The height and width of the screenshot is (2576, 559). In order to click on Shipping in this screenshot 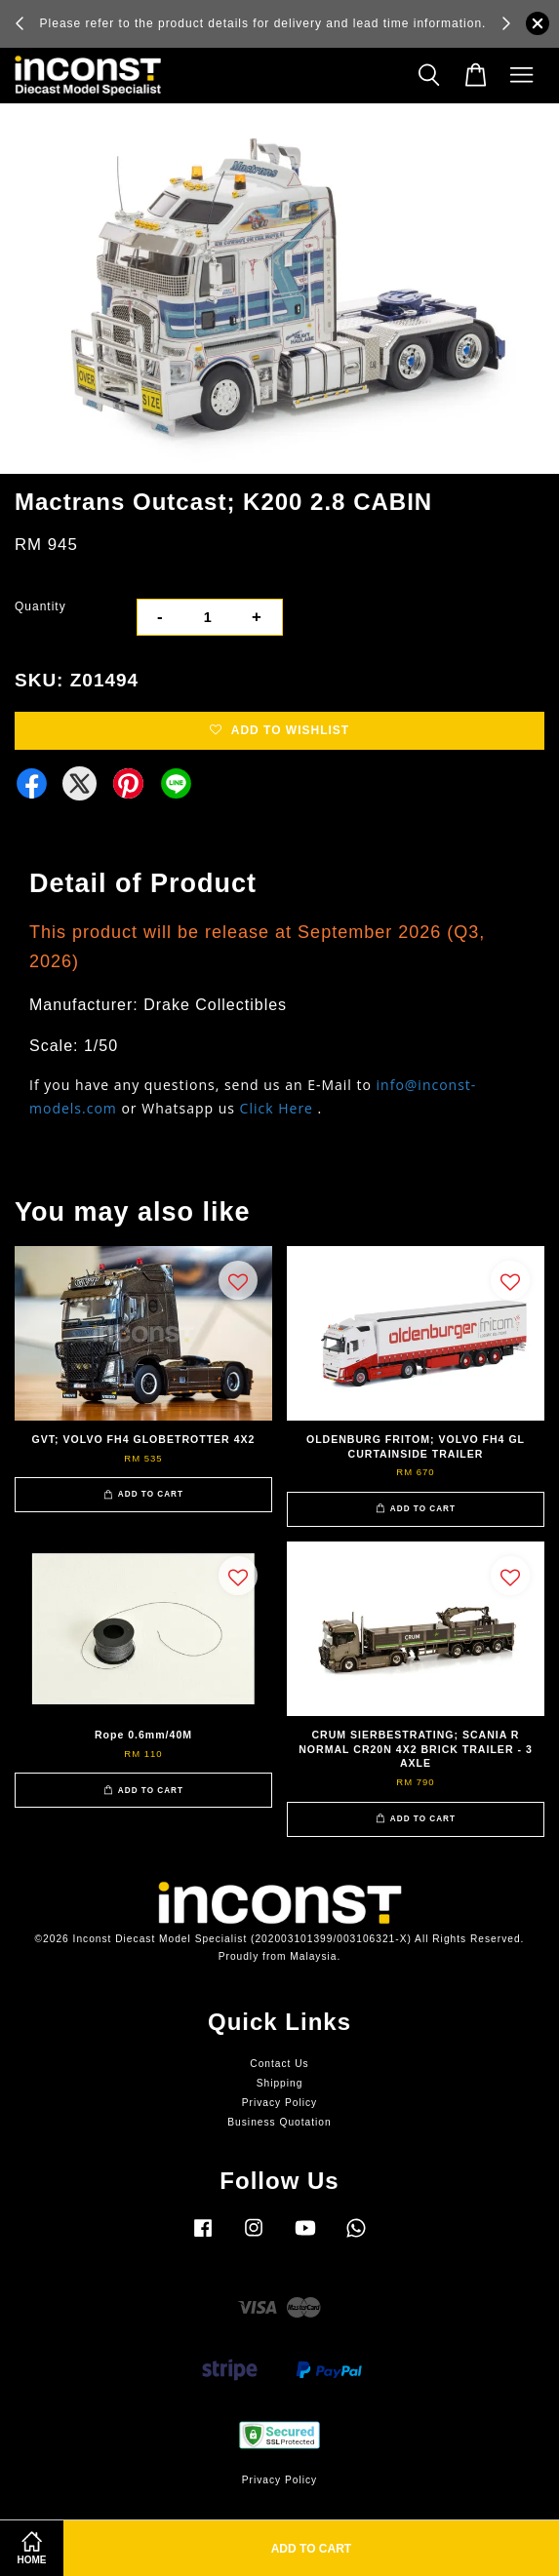, I will do `click(280, 2083)`.